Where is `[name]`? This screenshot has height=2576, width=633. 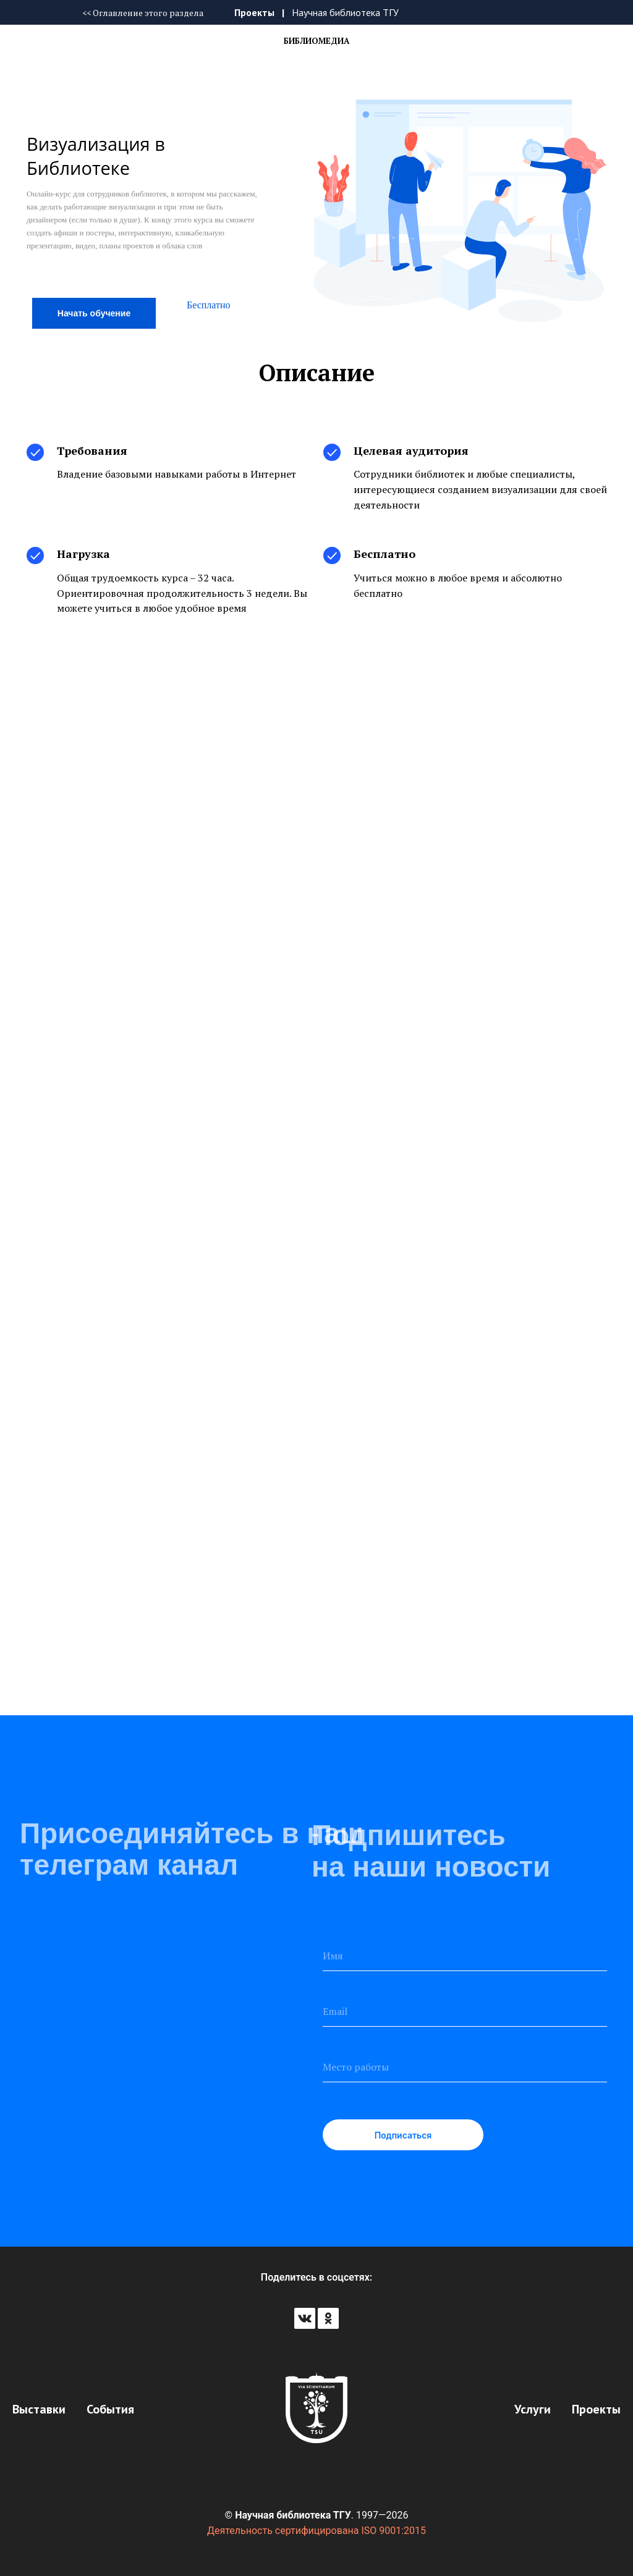 [name] is located at coordinates (465, 1955).